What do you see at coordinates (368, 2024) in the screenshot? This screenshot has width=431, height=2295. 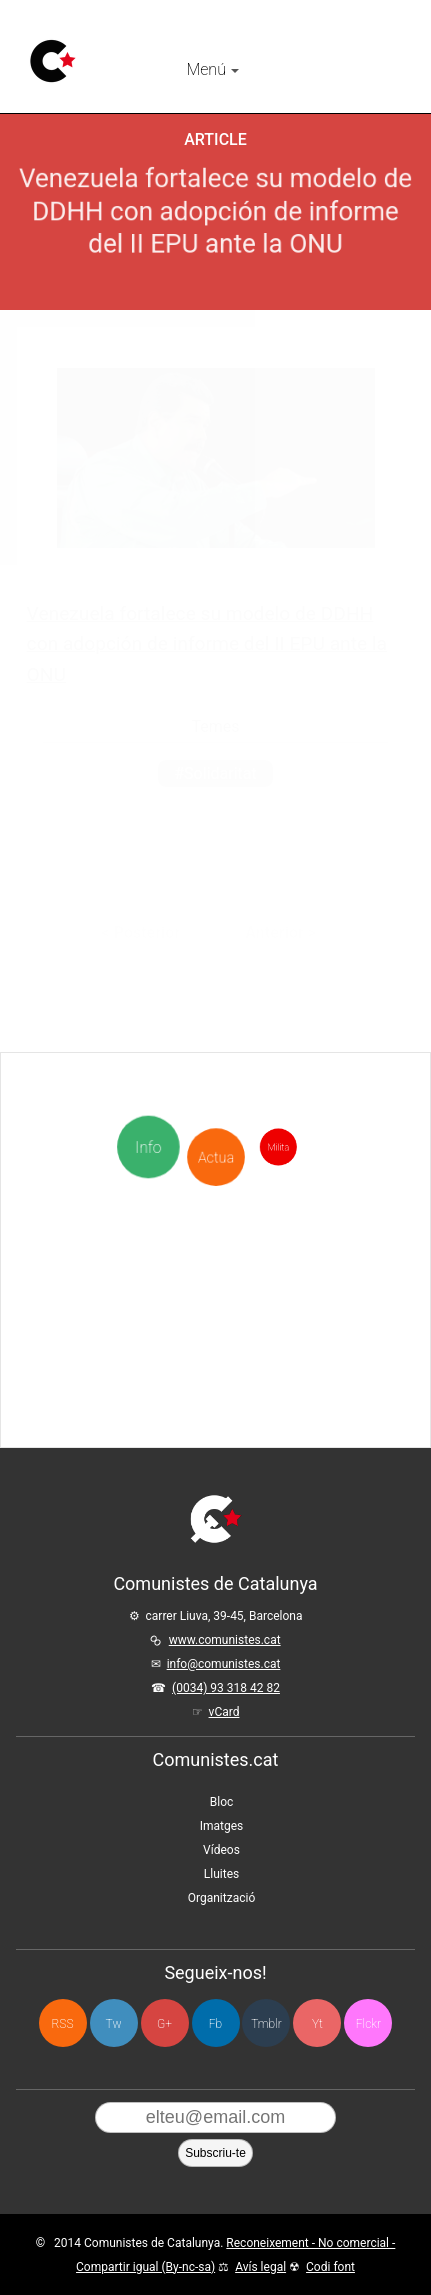 I see `Flckr` at bounding box center [368, 2024].